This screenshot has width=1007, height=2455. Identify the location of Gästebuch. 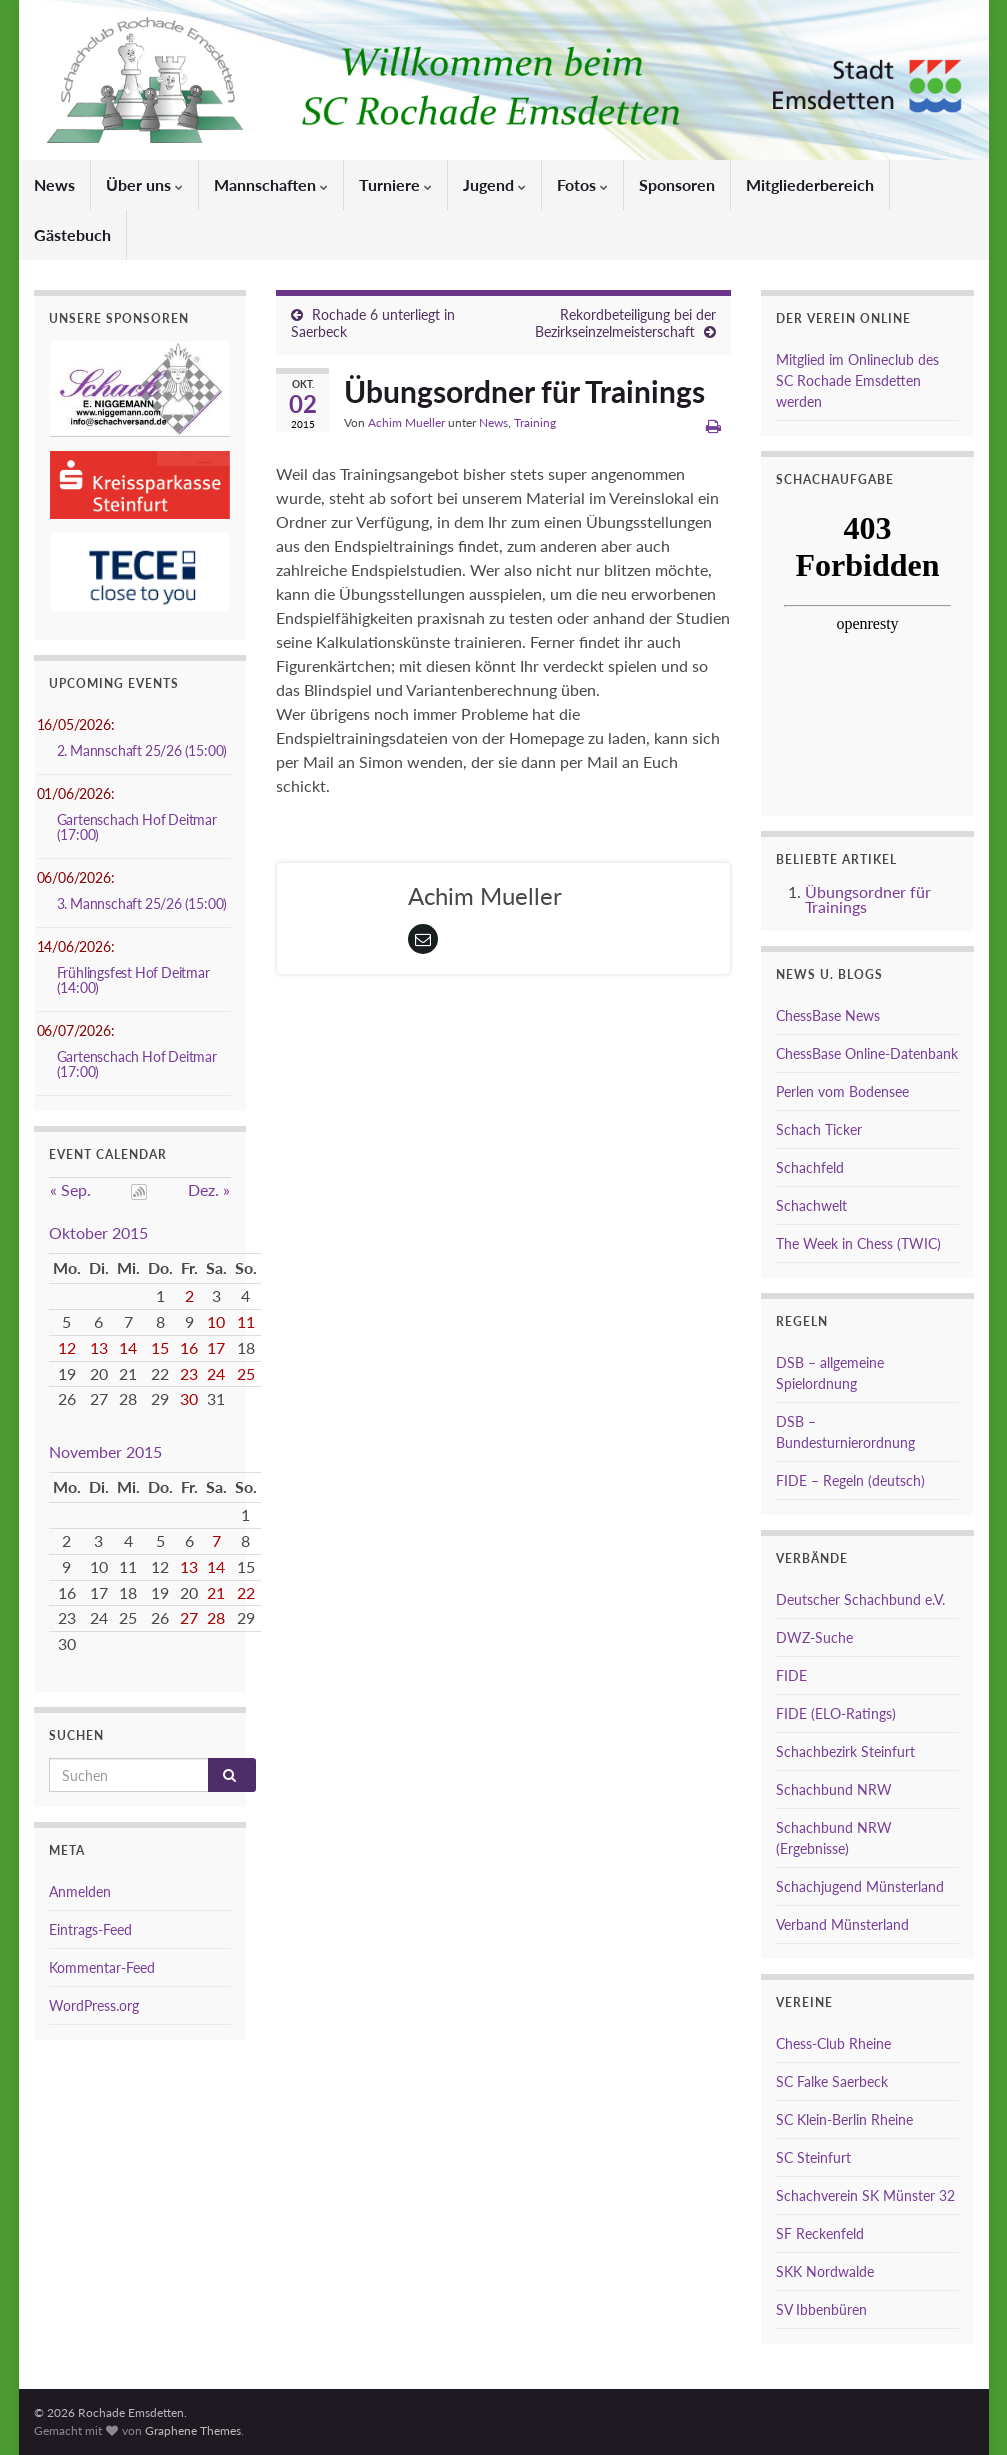
(72, 234).